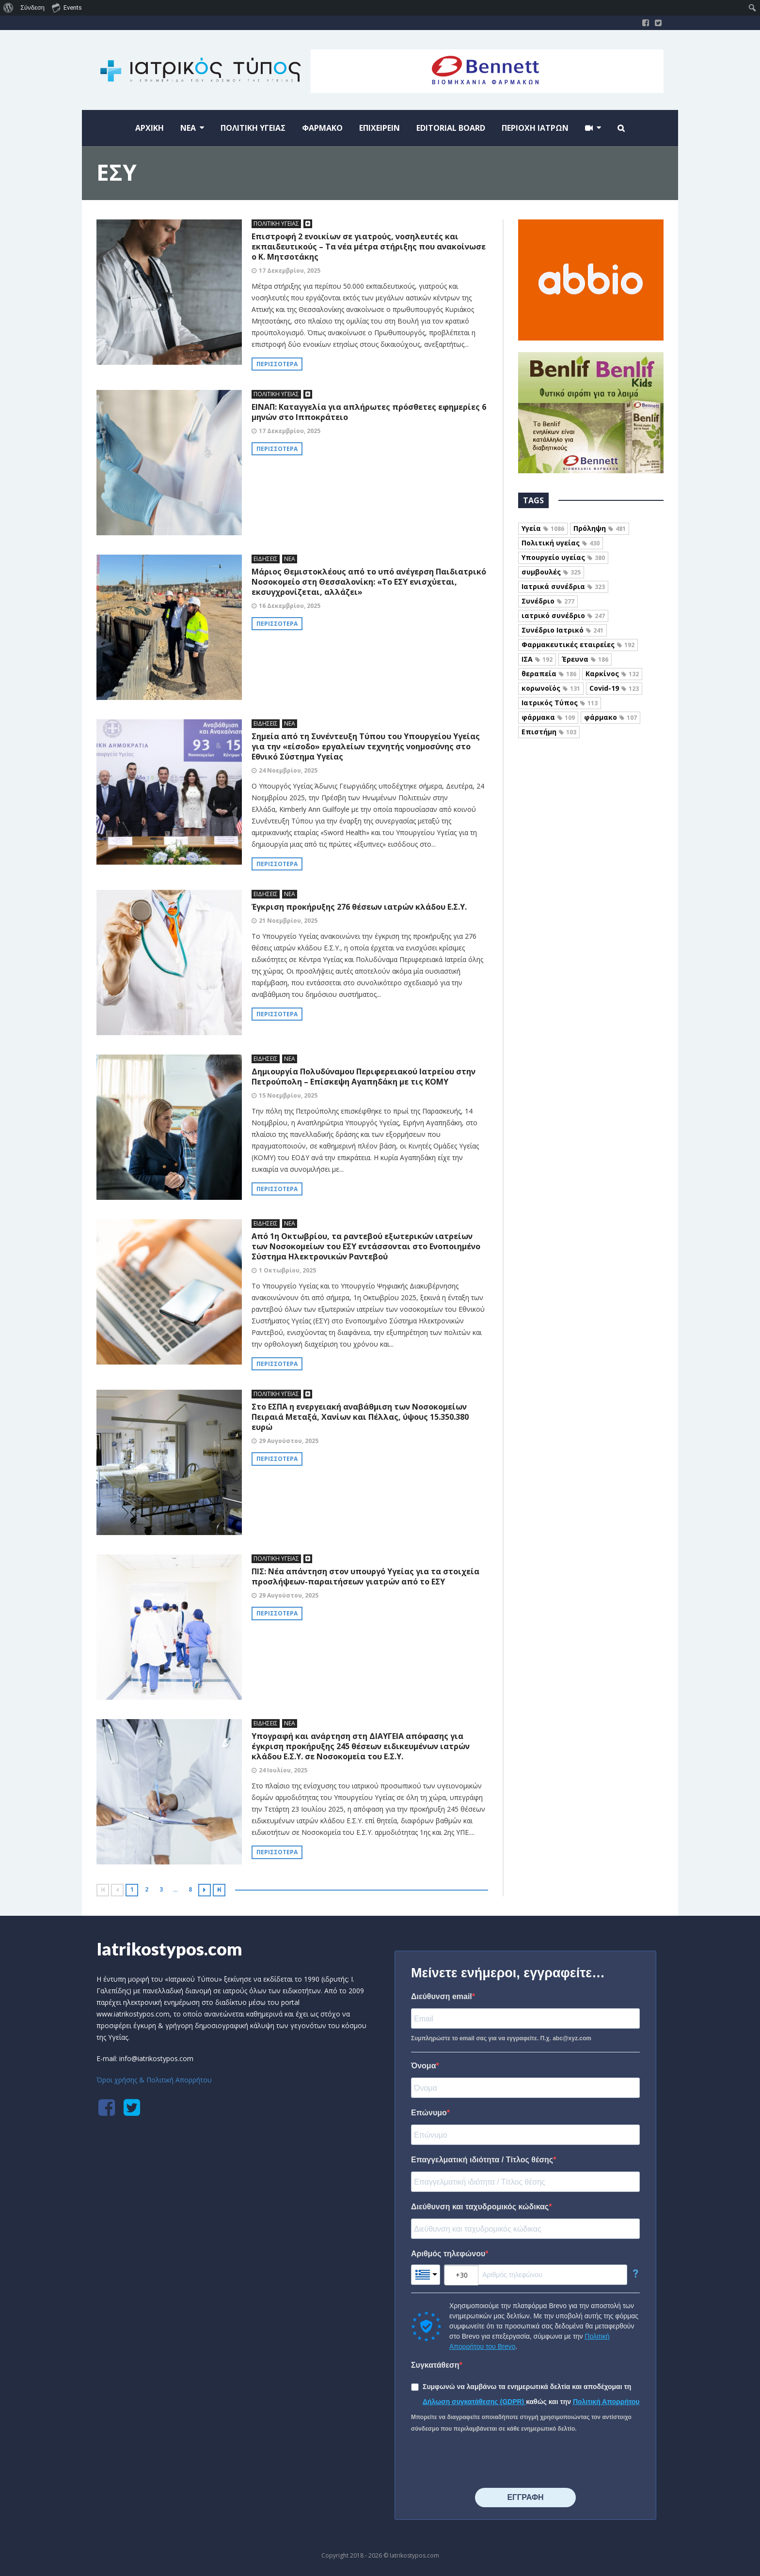 Image resolution: width=760 pixels, height=2576 pixels. Describe the element at coordinates (283, 1770) in the screenshot. I see `24 Ιουλίου, 2025` at that location.